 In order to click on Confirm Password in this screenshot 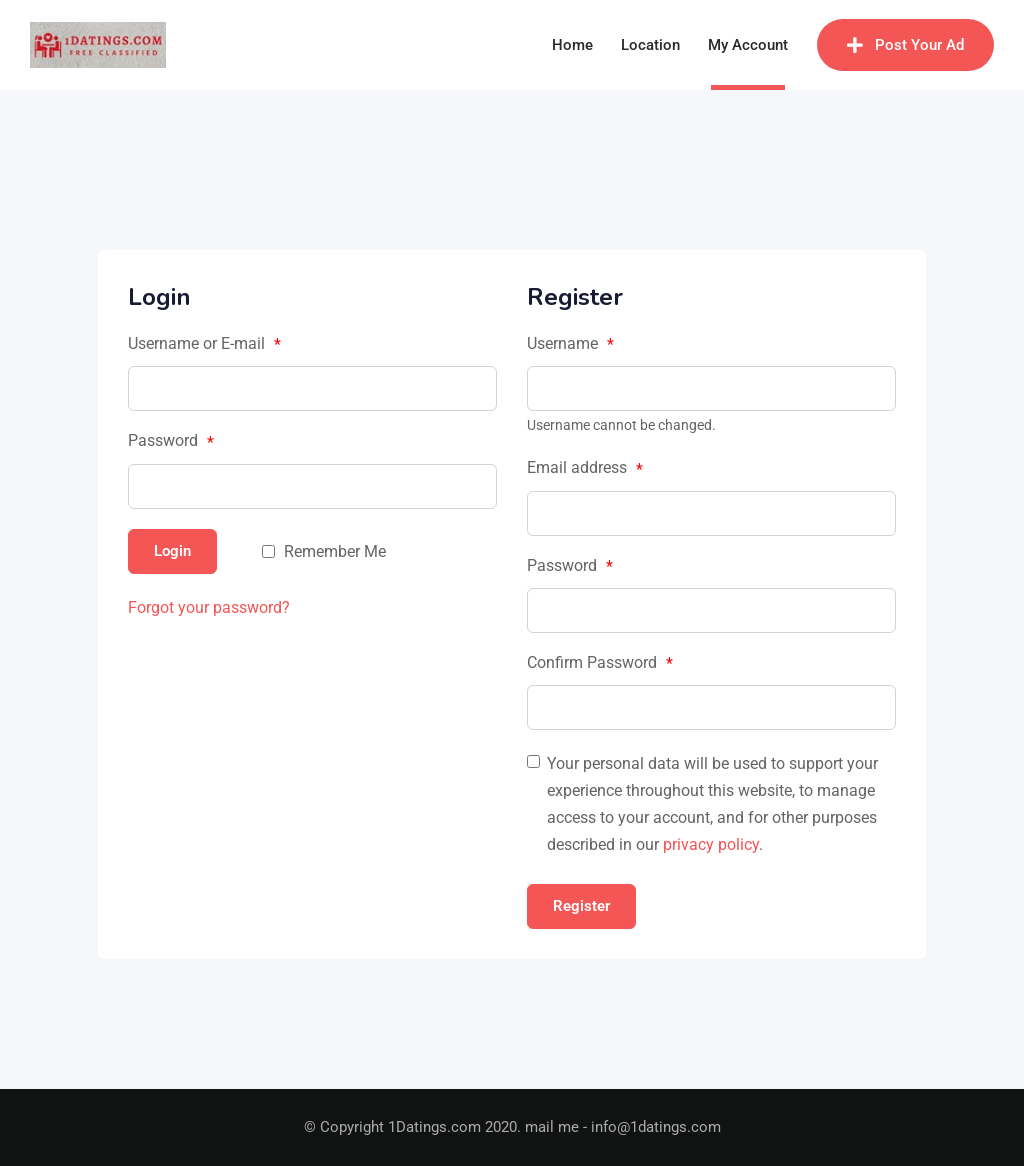, I will do `click(600, 663)`.